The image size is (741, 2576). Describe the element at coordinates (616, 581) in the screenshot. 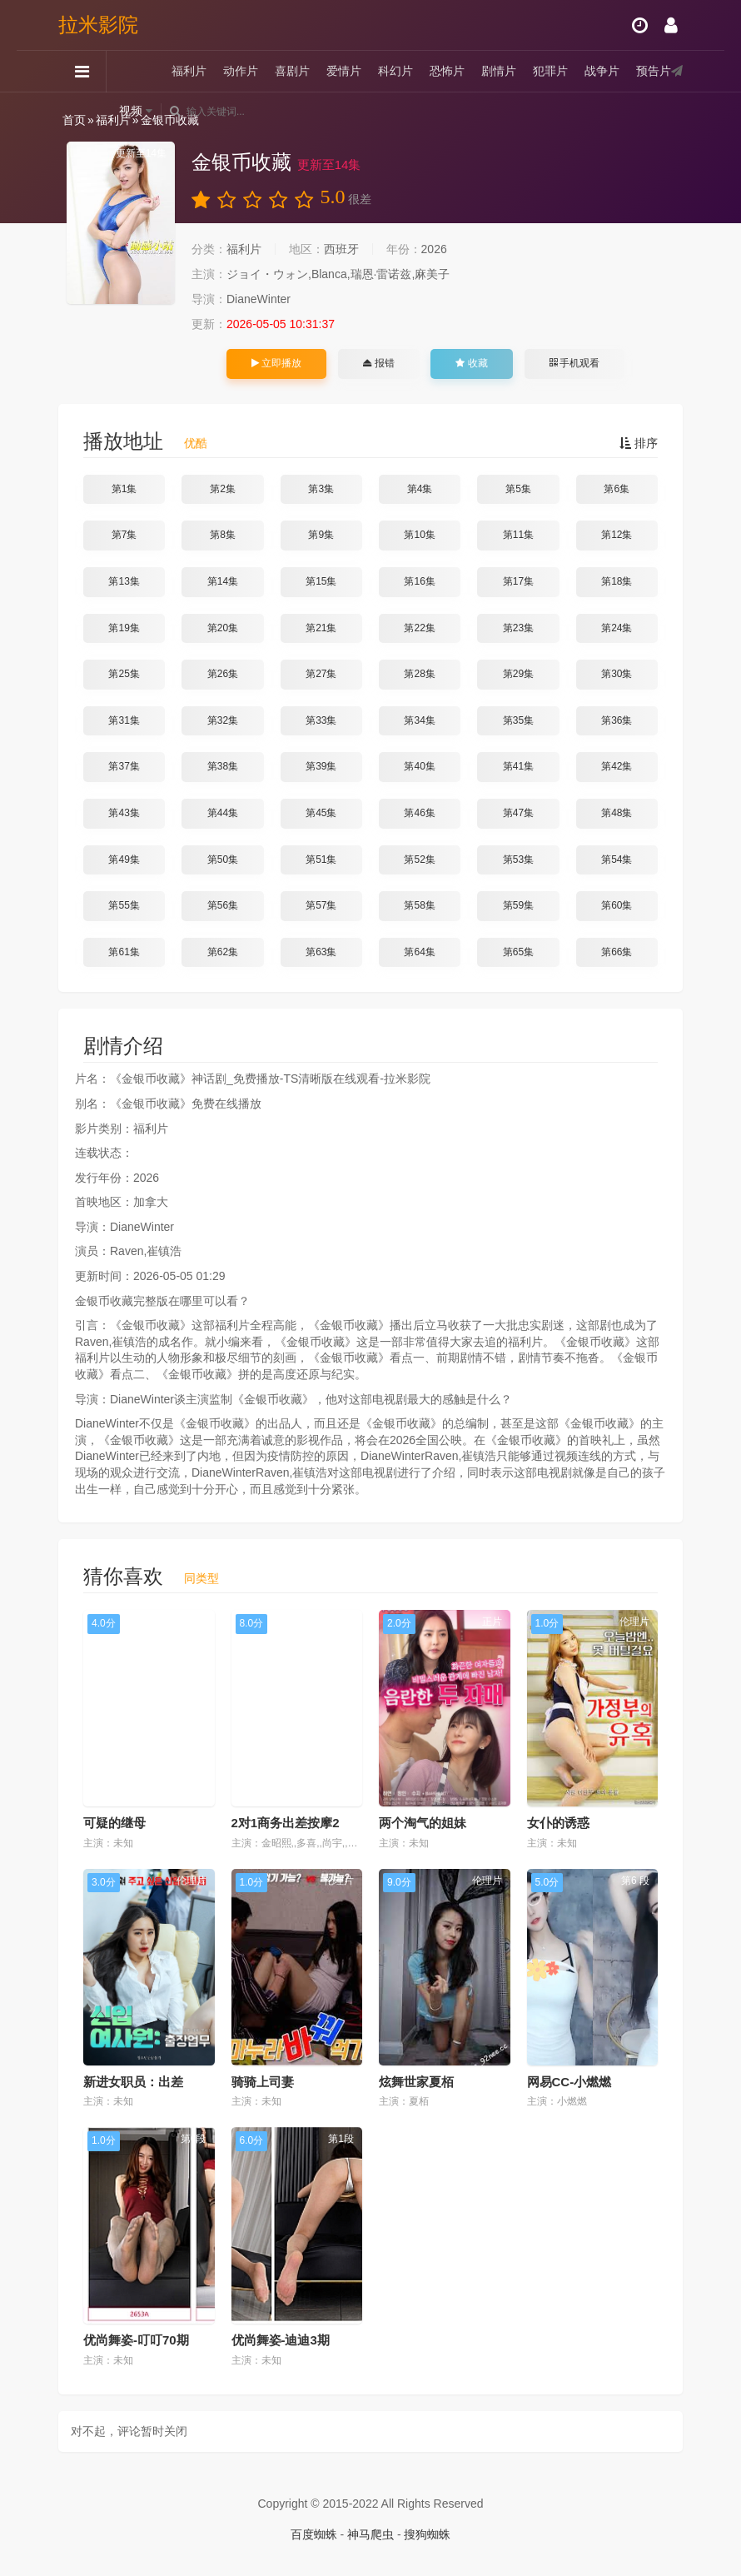

I see `第18集` at that location.